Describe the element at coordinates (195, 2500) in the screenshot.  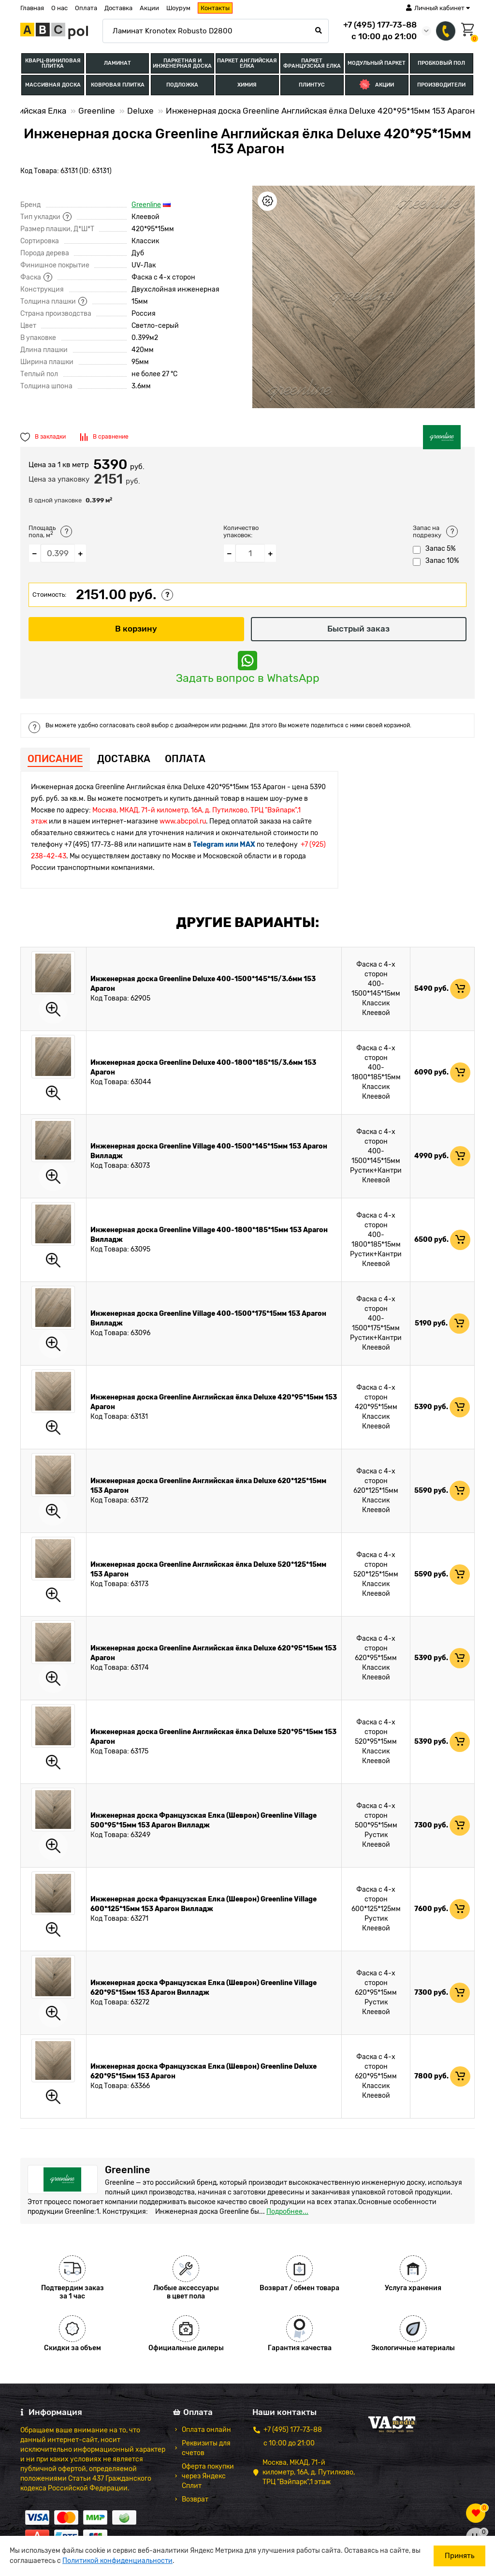
I see `Возврат` at that location.